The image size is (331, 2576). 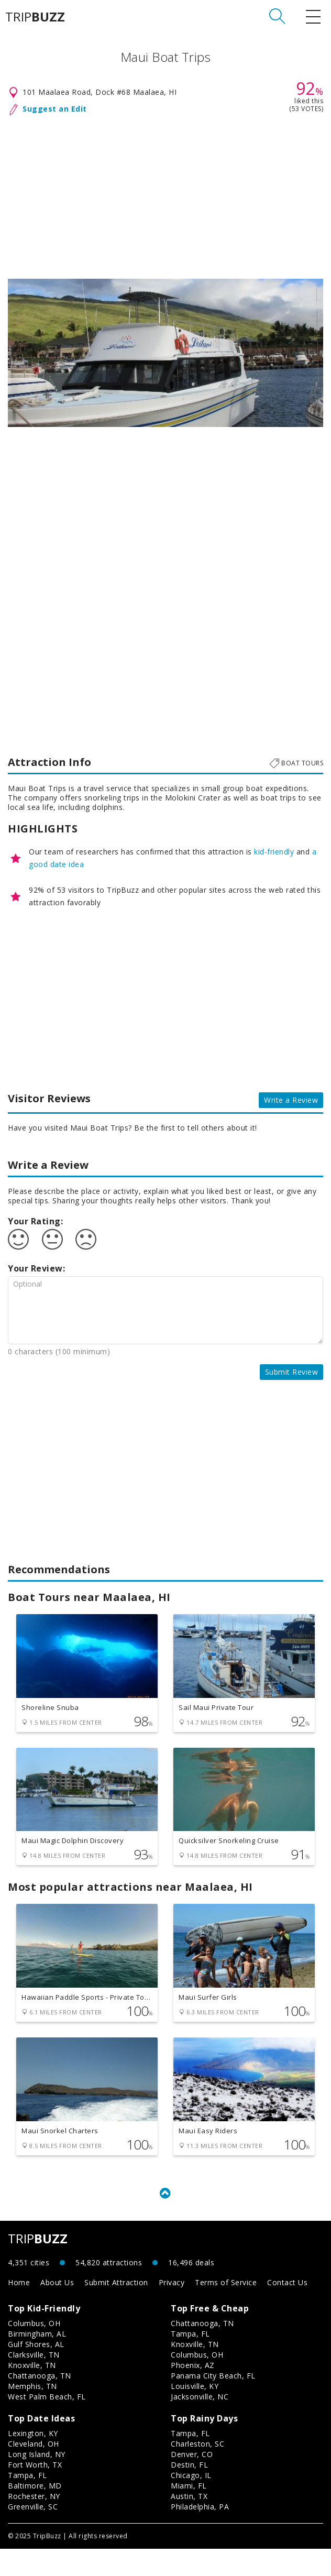 What do you see at coordinates (34, 2382) in the screenshot?
I see `Clarksville, TN` at bounding box center [34, 2382].